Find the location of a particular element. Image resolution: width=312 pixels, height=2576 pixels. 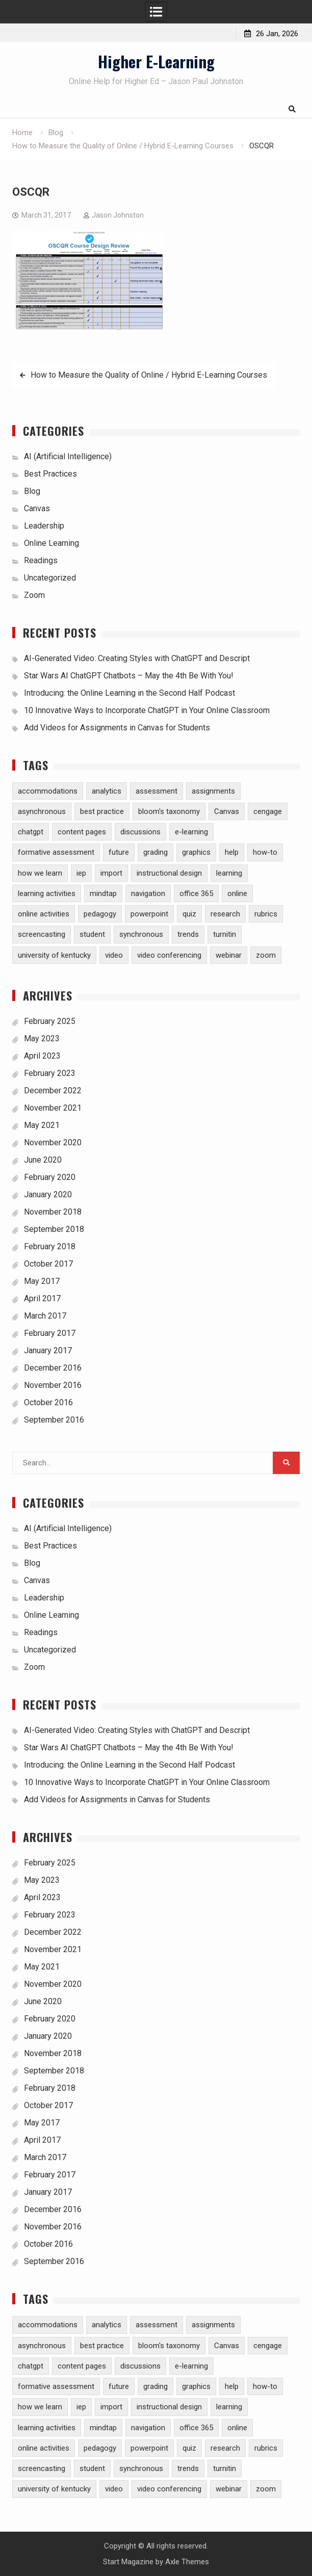

how-to [how-to (13 items)] is located at coordinates (265, 852).